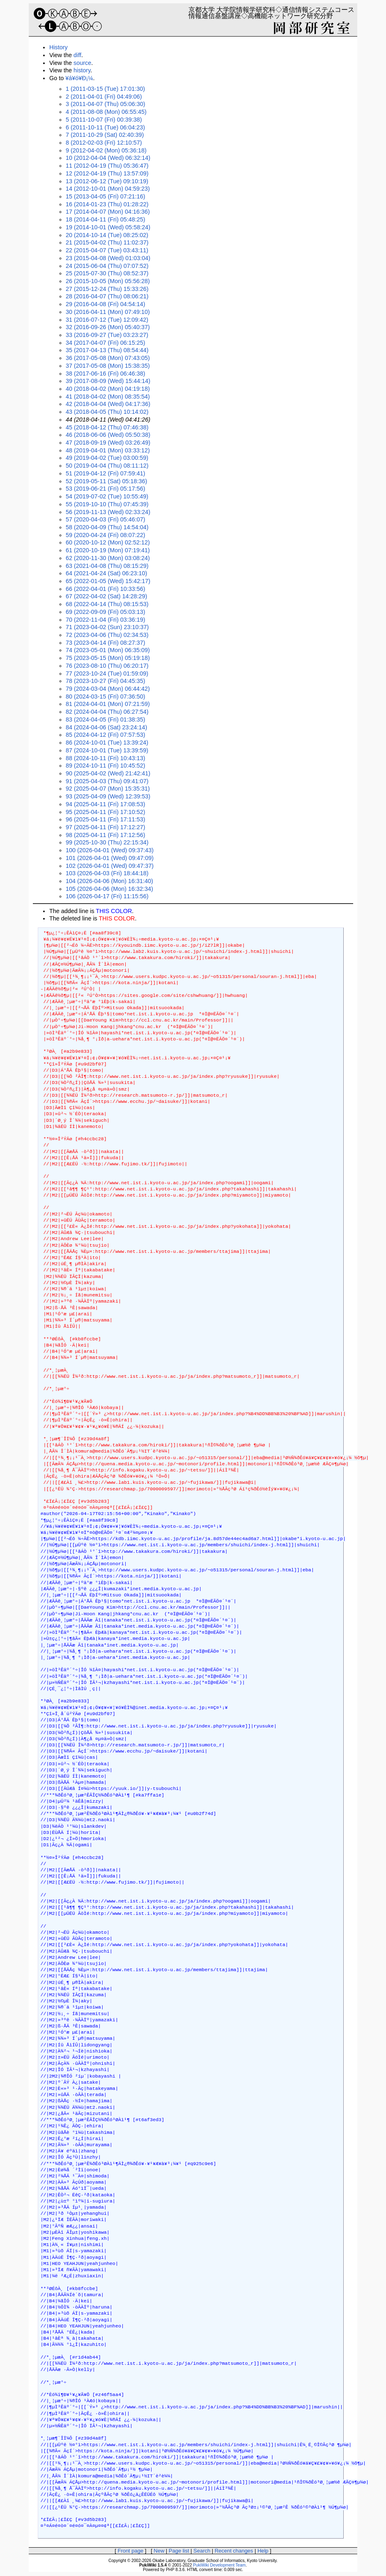 The height and width of the screenshot is (2576, 386). Describe the element at coordinates (108, 188) in the screenshot. I see `14 (2012-10-01 (Mon) 04:59:23)` at that location.